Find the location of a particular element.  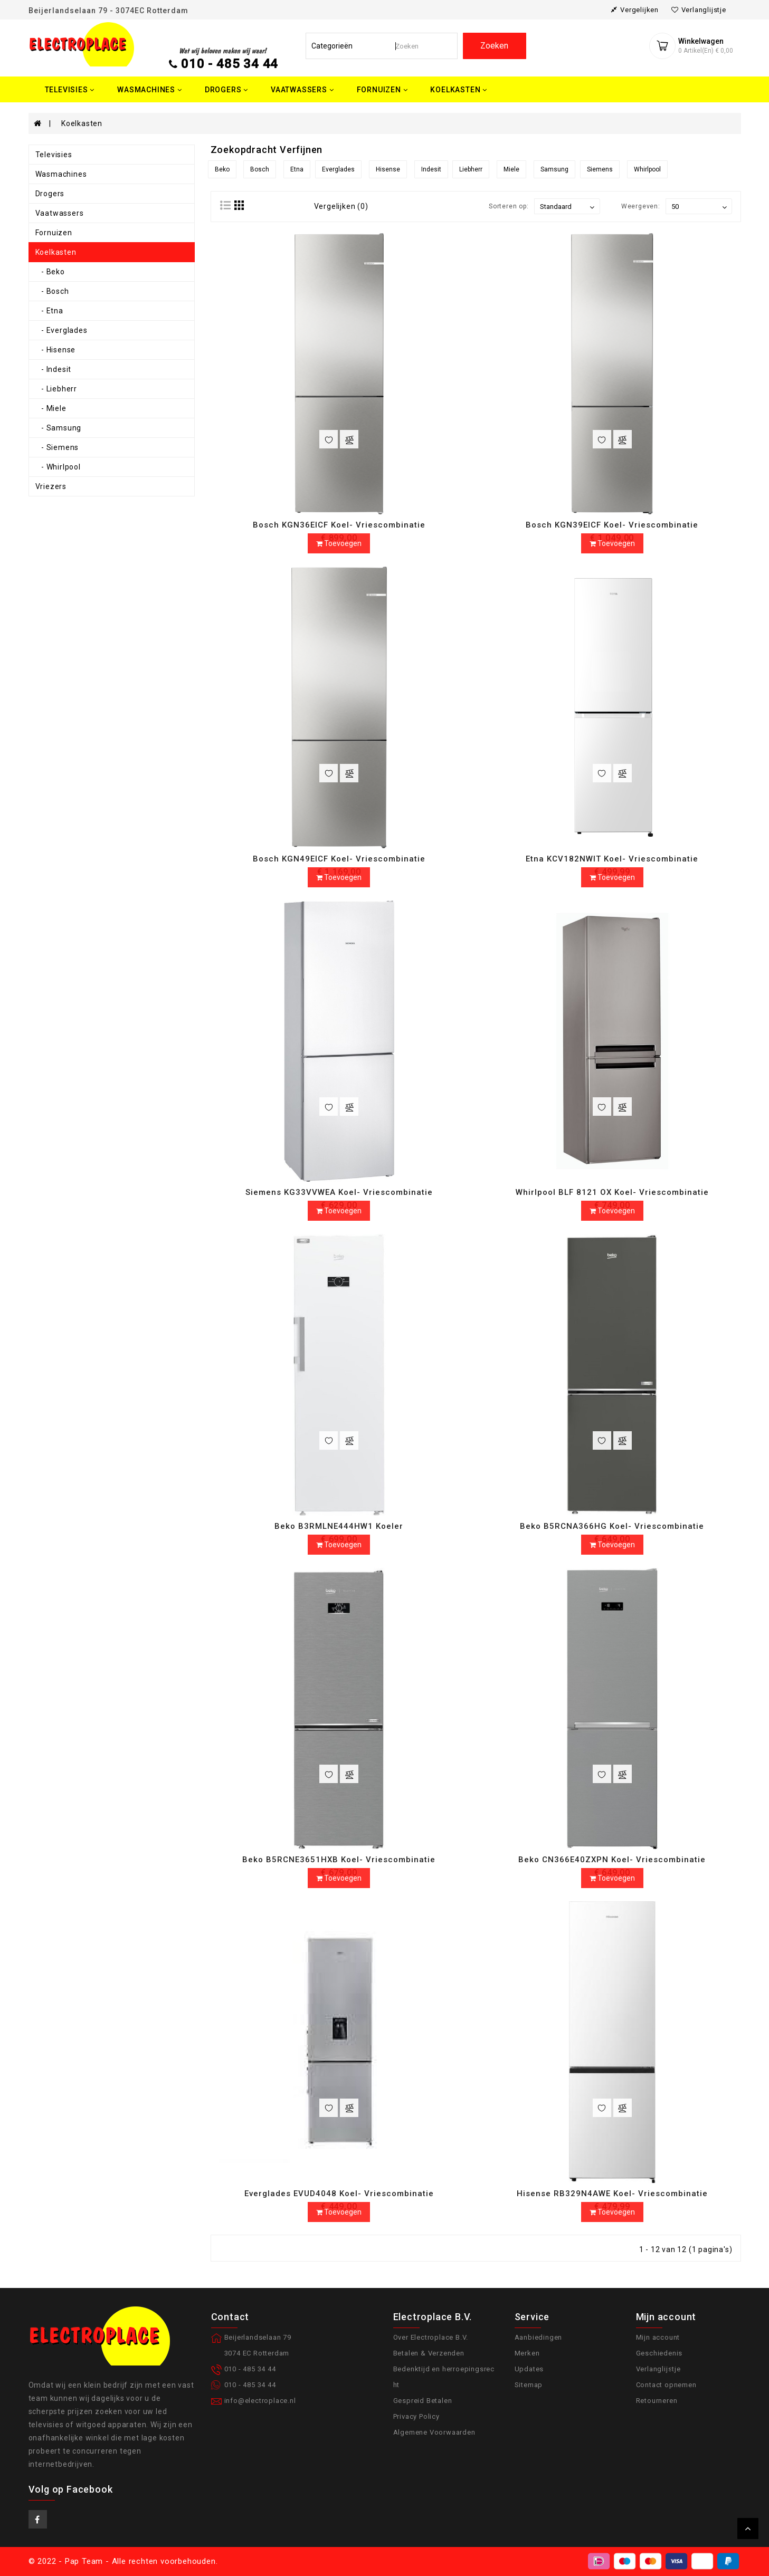

Bosch is located at coordinates (259, 169).